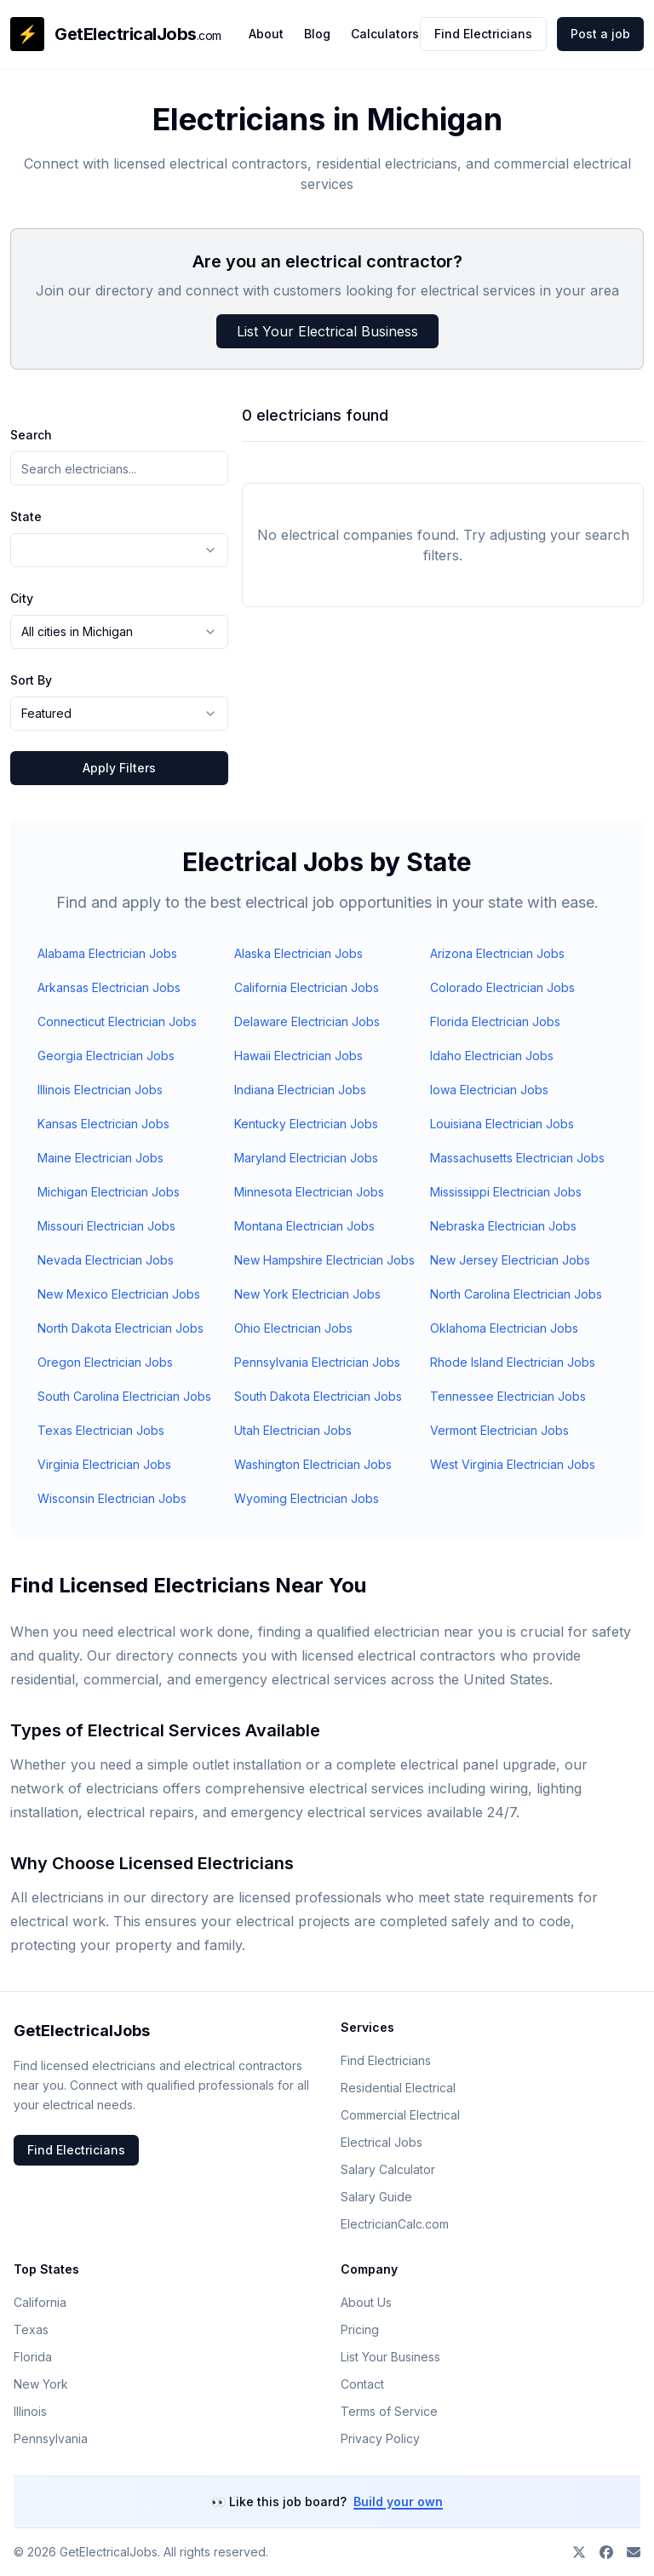 This screenshot has height=2576, width=654. Describe the element at coordinates (31, 434) in the screenshot. I see `Search` at that location.